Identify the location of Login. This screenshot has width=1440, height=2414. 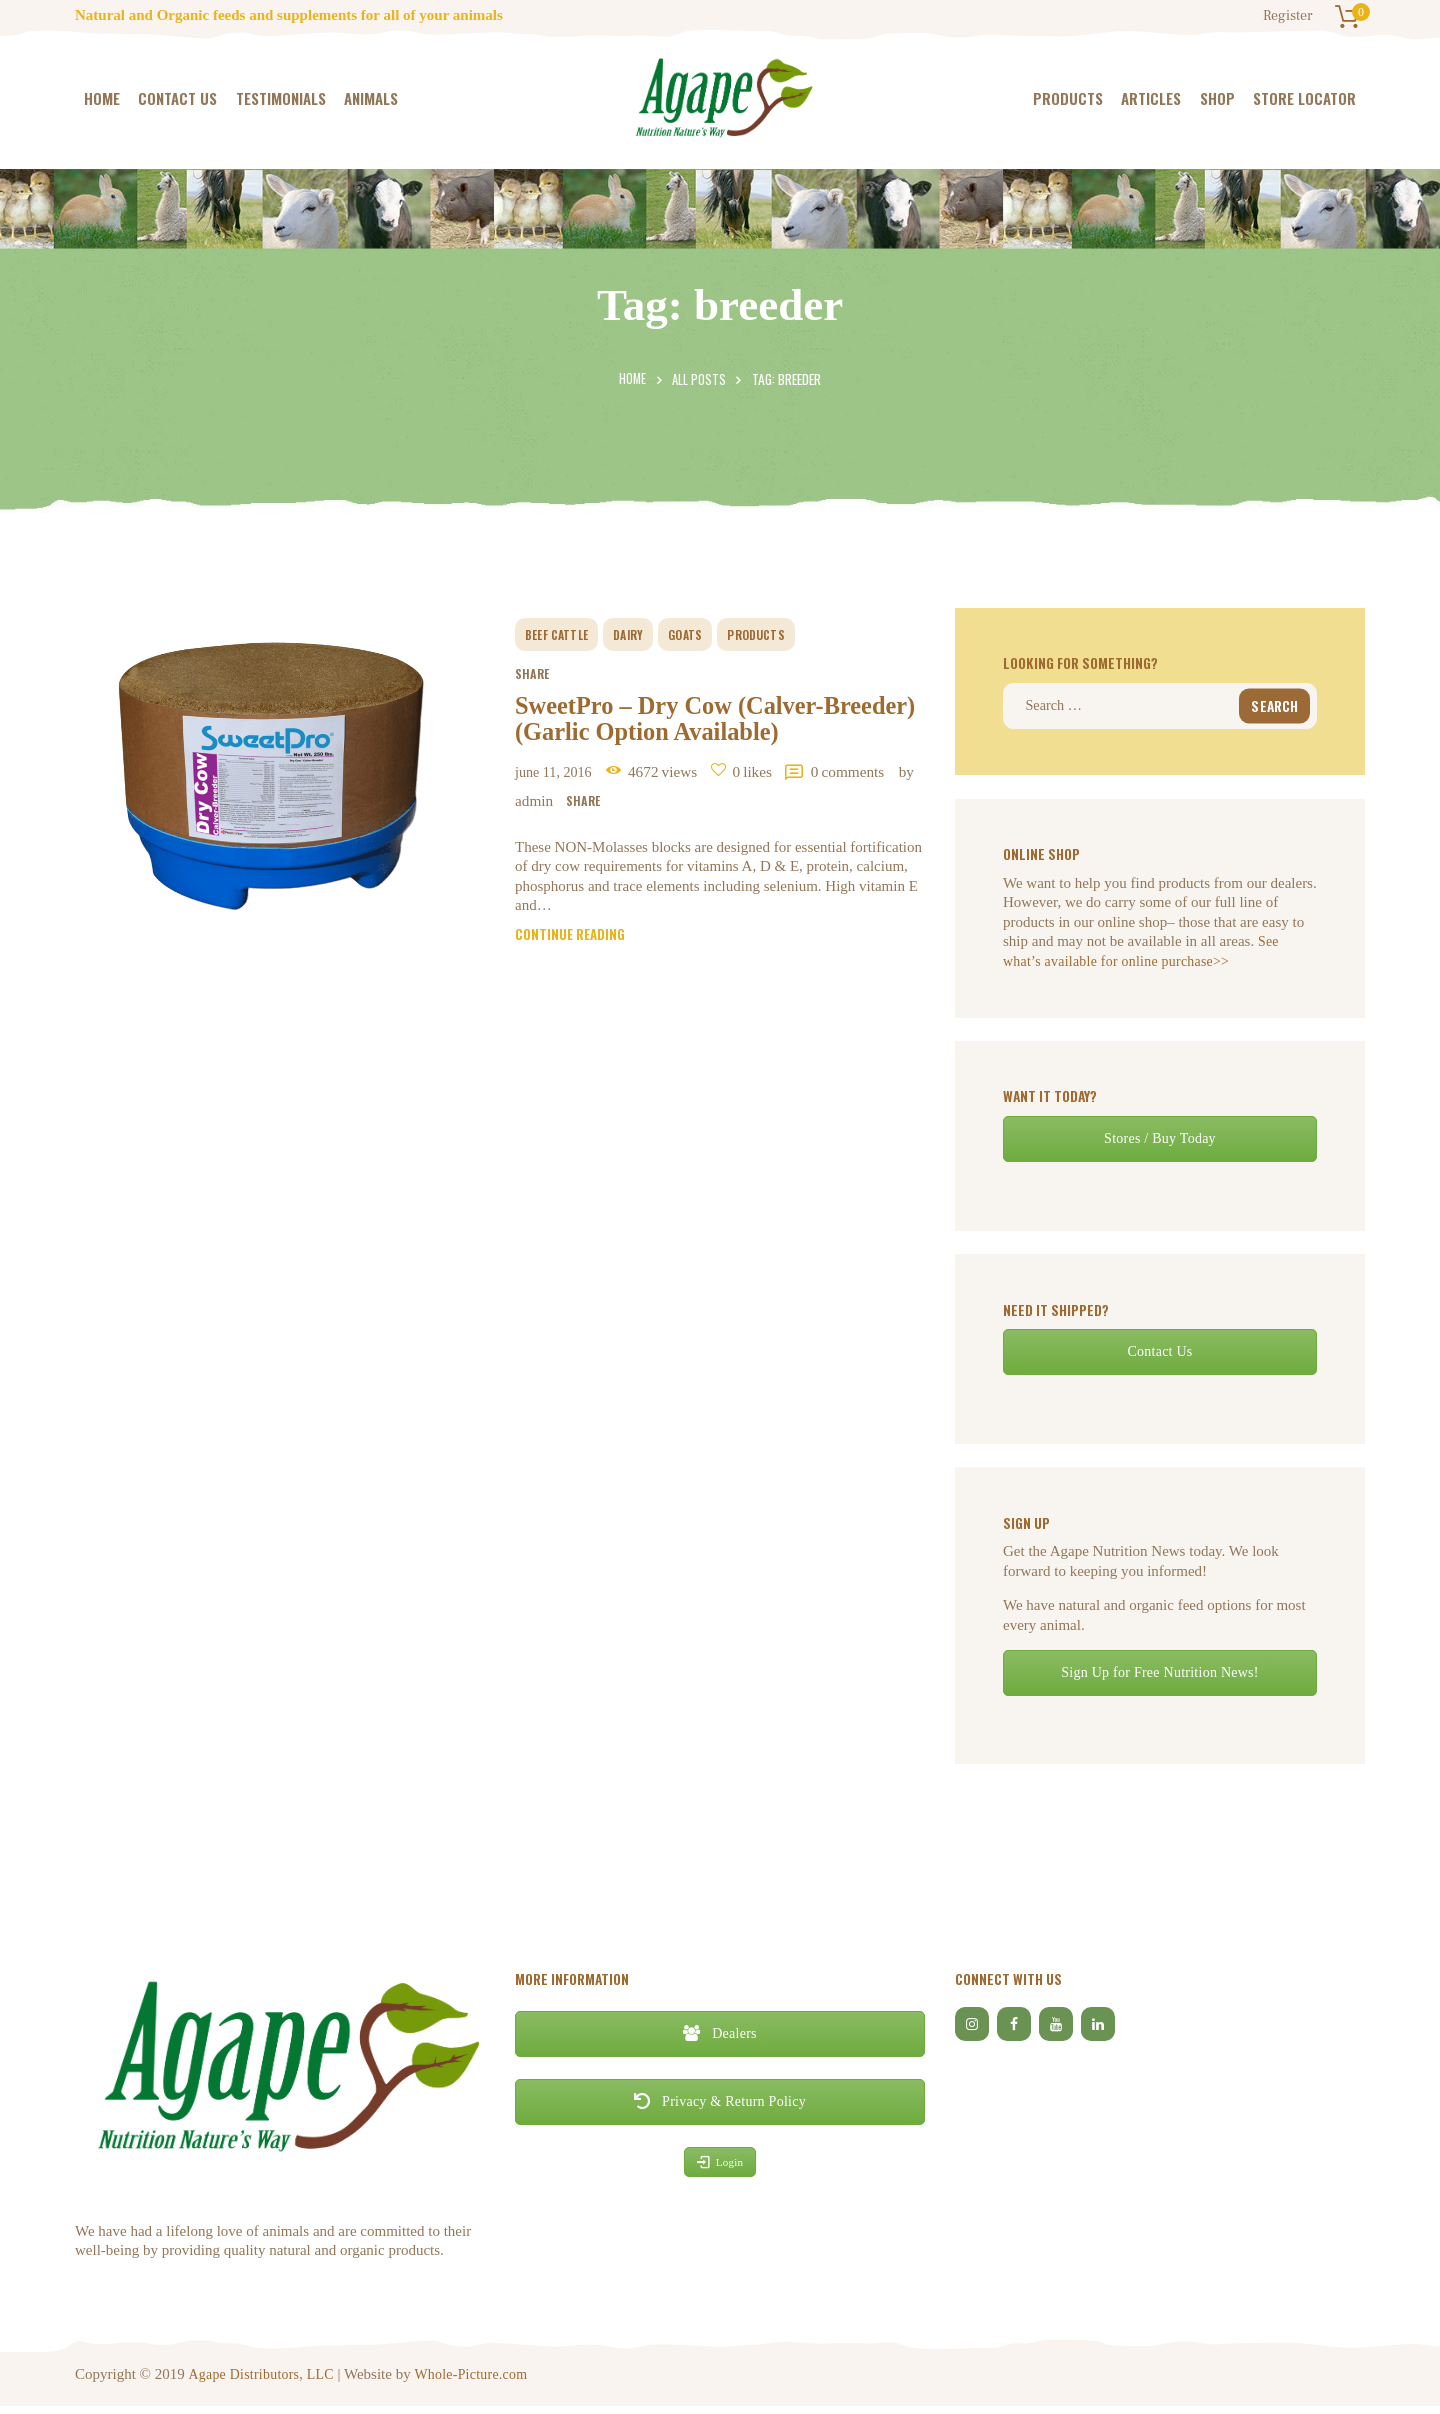
(719, 2168).